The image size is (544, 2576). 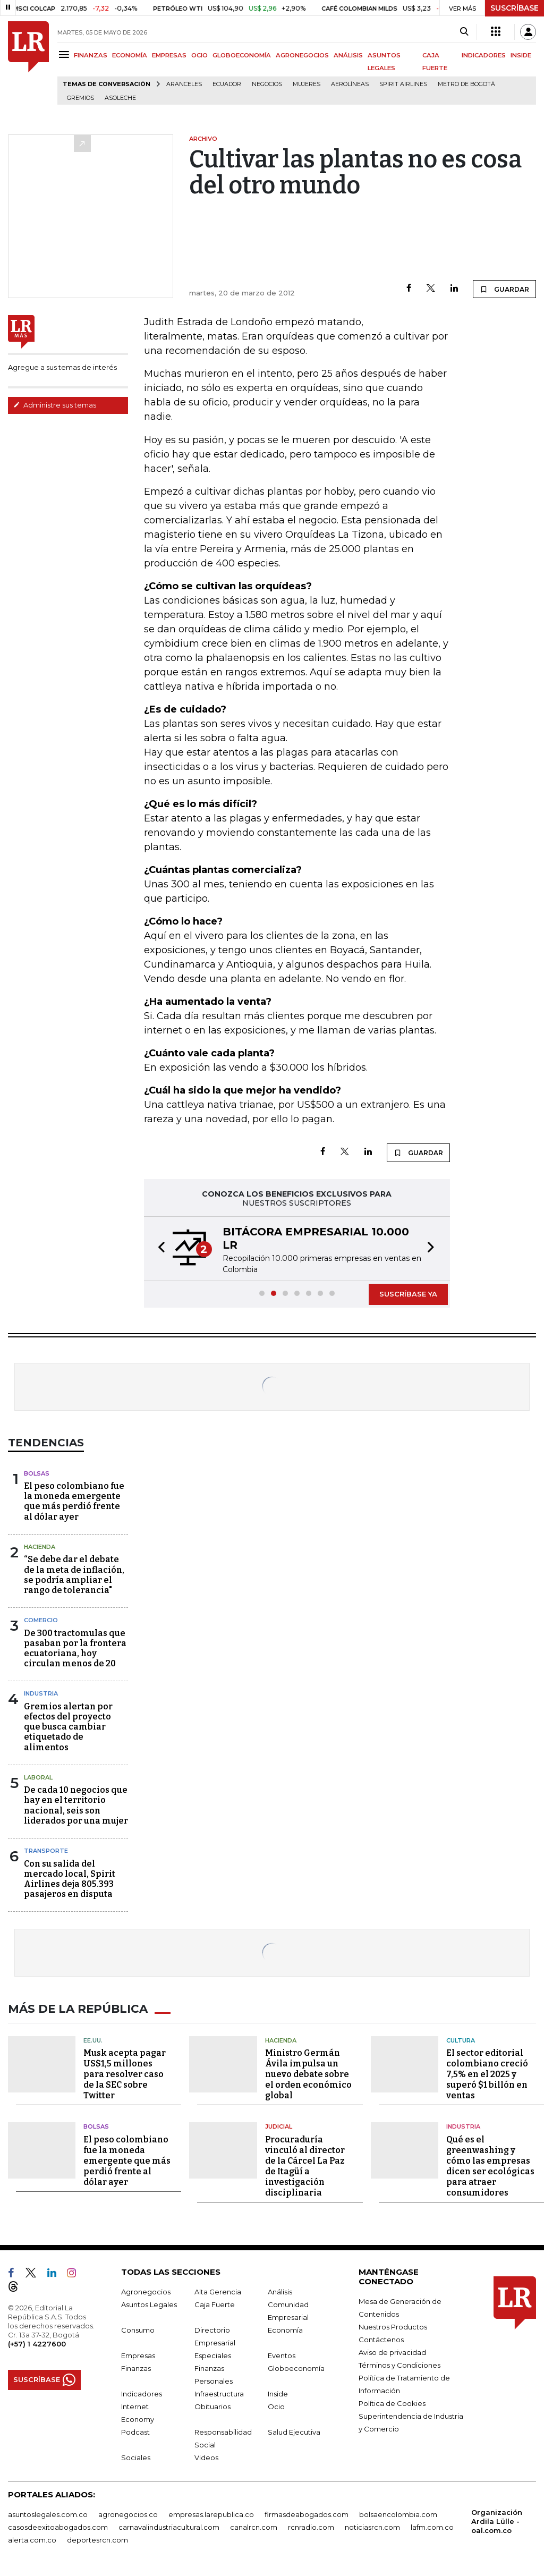 I want to click on INSIDE, so click(x=521, y=55).